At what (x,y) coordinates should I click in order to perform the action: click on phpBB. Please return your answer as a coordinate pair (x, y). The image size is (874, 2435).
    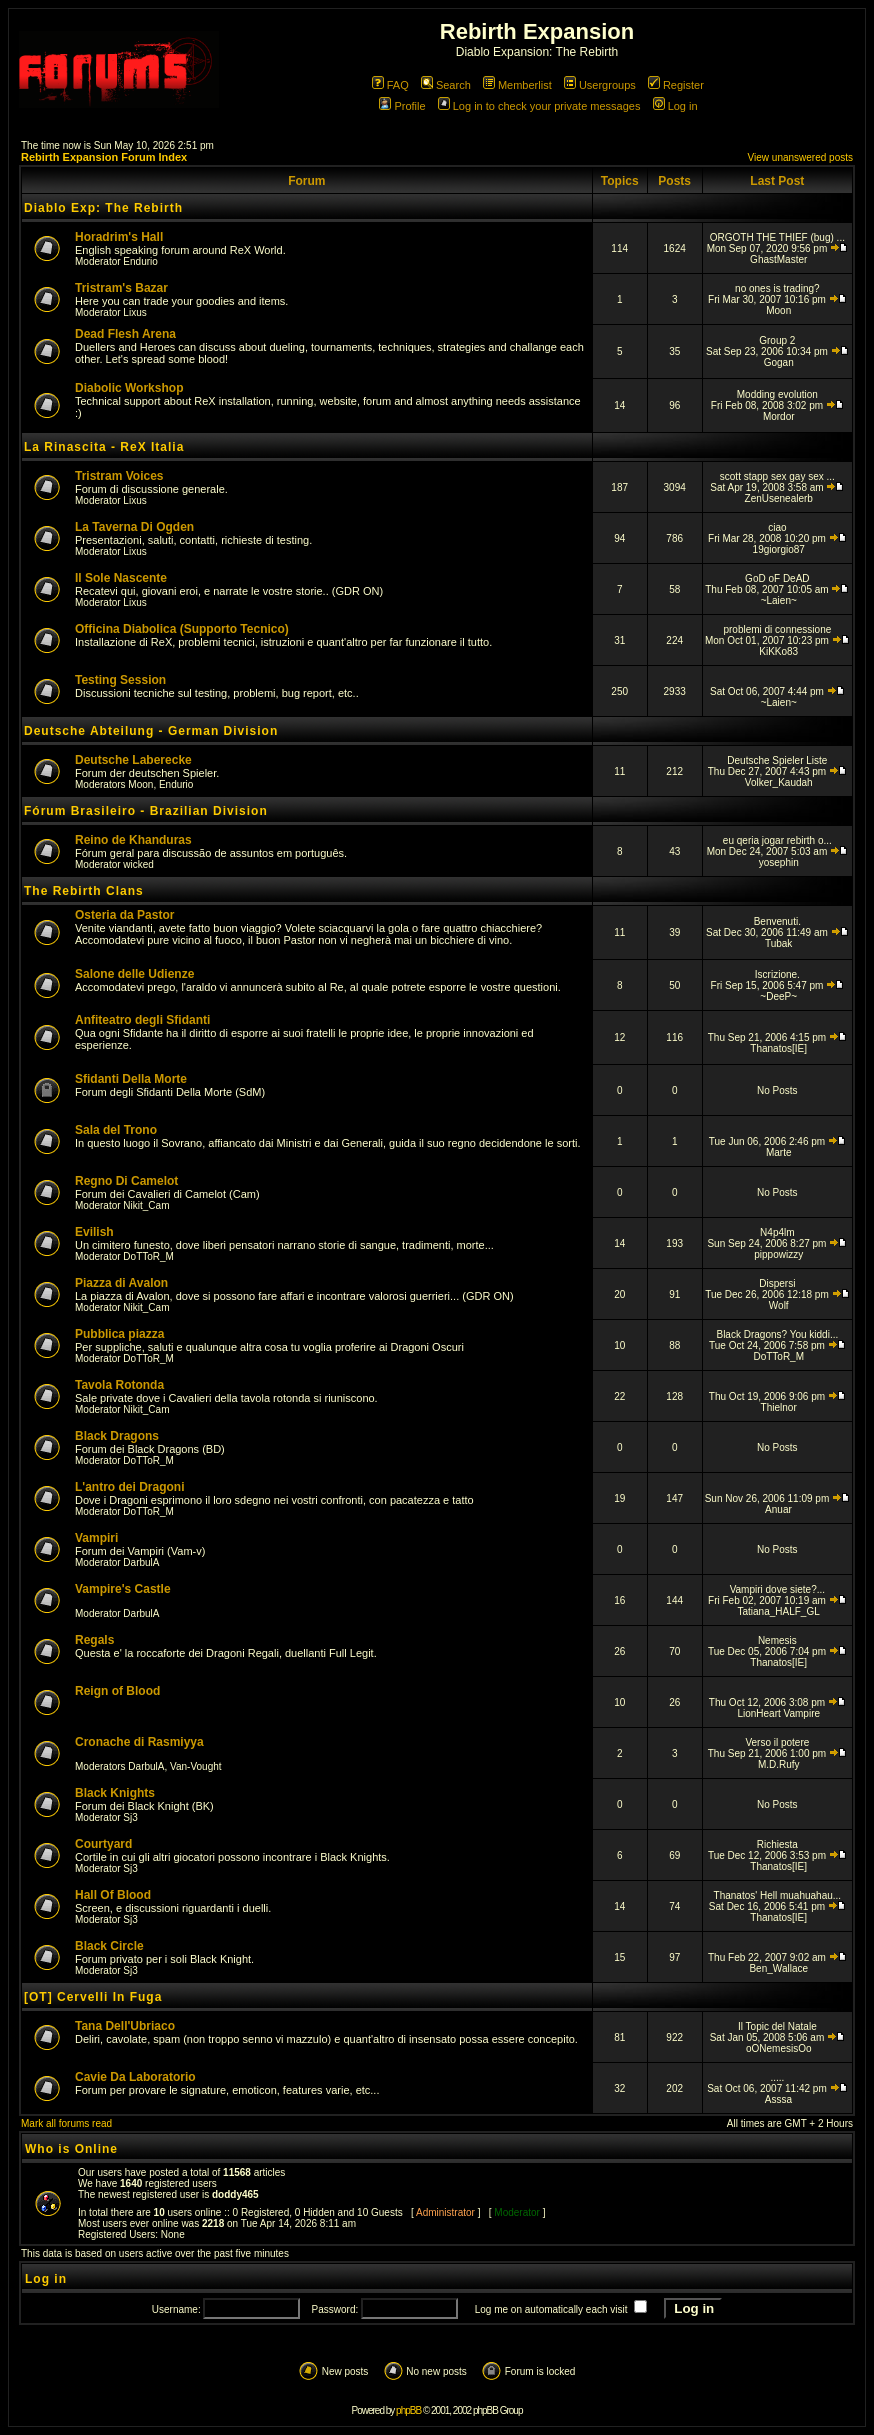
    Looking at the image, I should click on (408, 2410).